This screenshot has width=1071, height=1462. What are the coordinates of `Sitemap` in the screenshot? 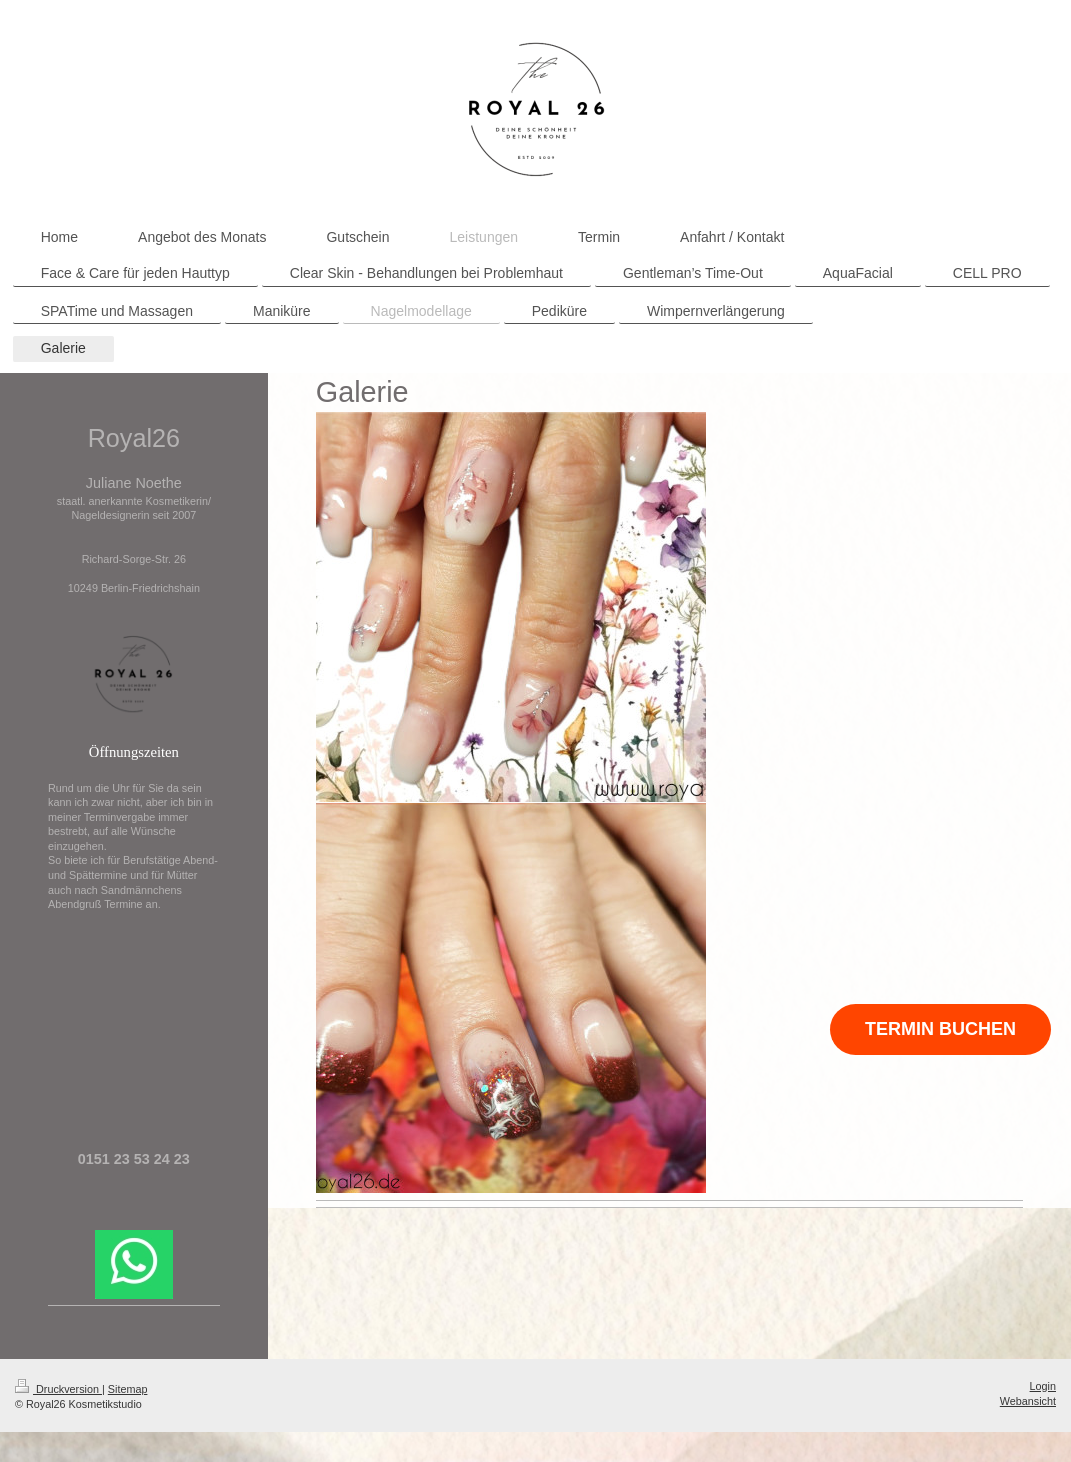 It's located at (128, 1389).